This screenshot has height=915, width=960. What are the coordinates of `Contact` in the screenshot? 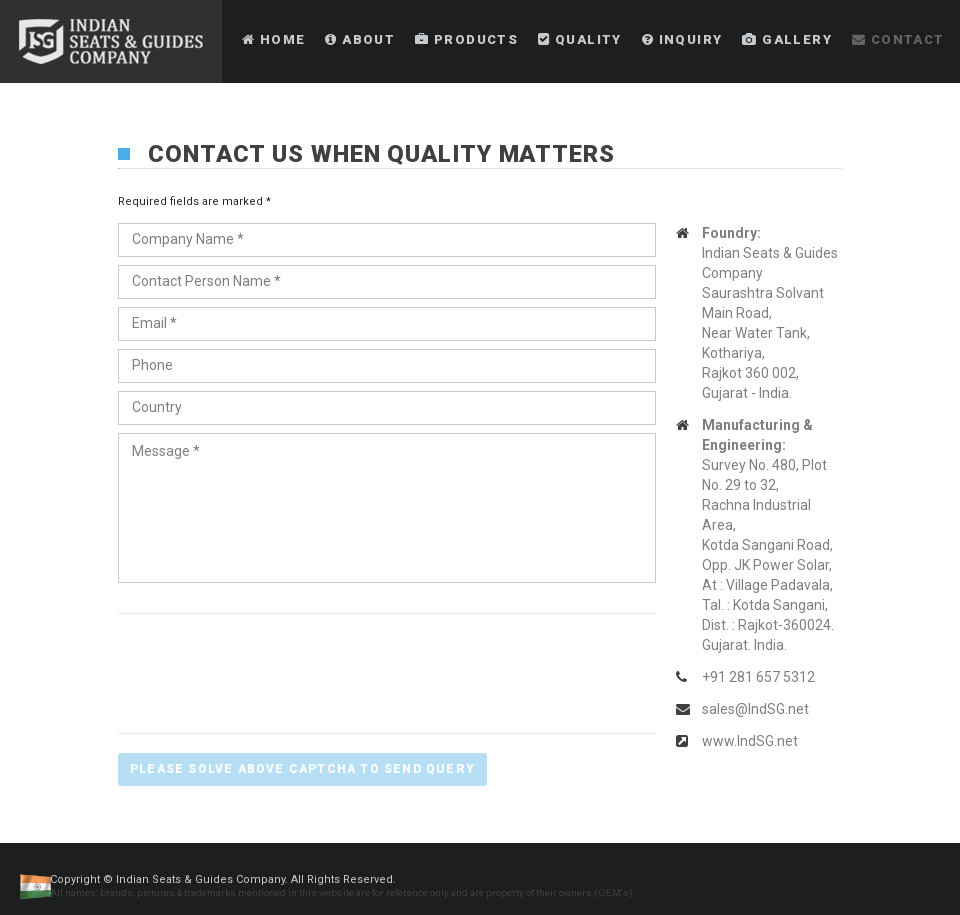 It's located at (898, 39).